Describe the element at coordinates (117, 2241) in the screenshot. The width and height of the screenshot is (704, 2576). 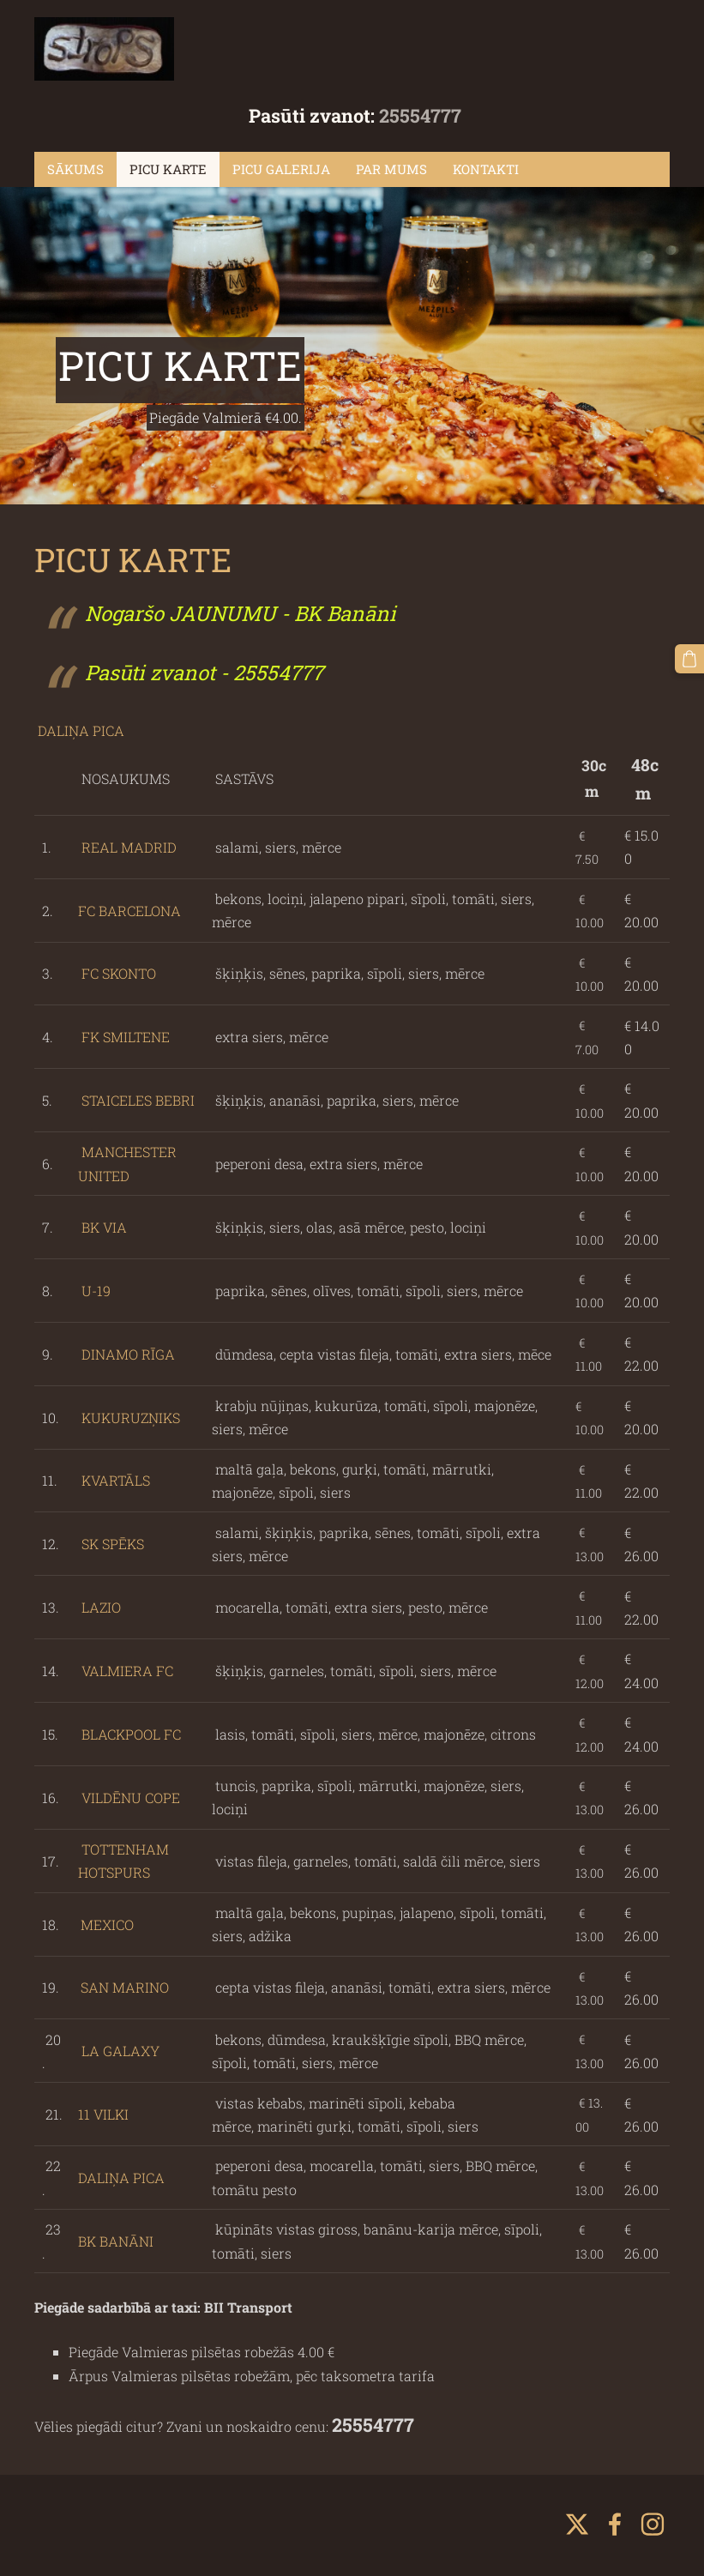
I see `BK BANĀNI` at that location.